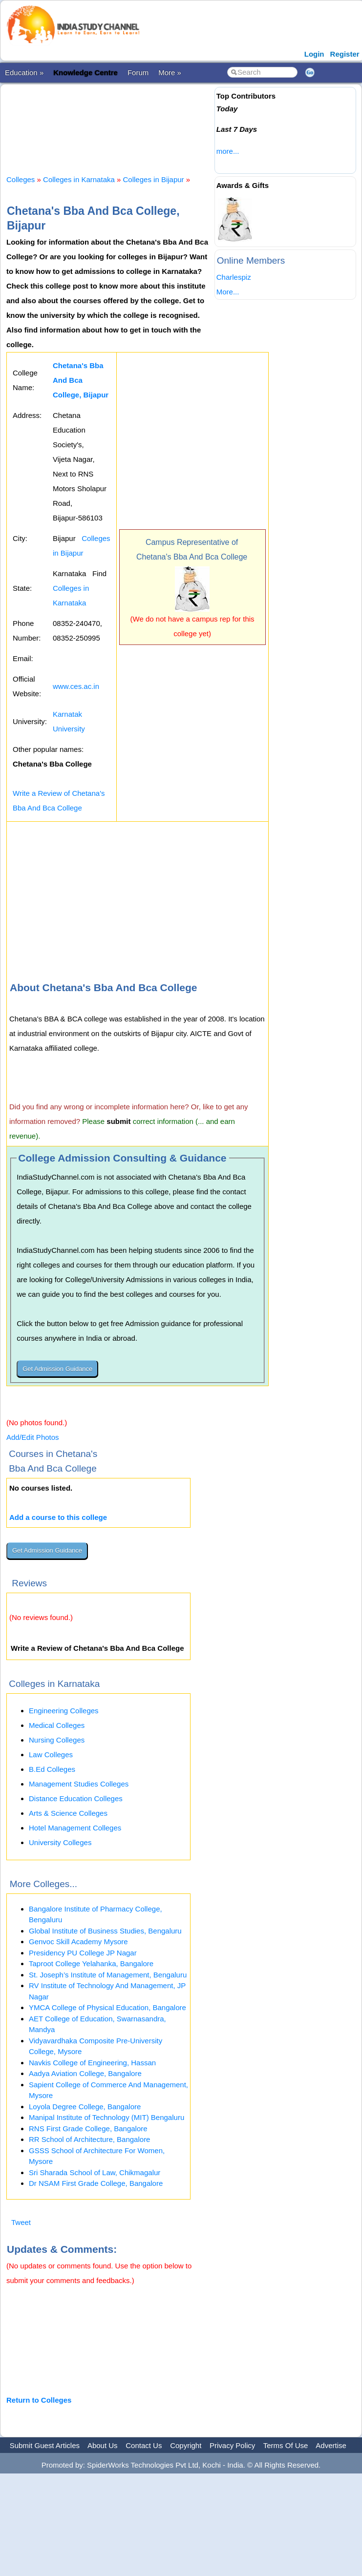 The image size is (362, 2576). Describe the element at coordinates (85, 2106) in the screenshot. I see `Loyola Degree College, Bangalore` at that location.